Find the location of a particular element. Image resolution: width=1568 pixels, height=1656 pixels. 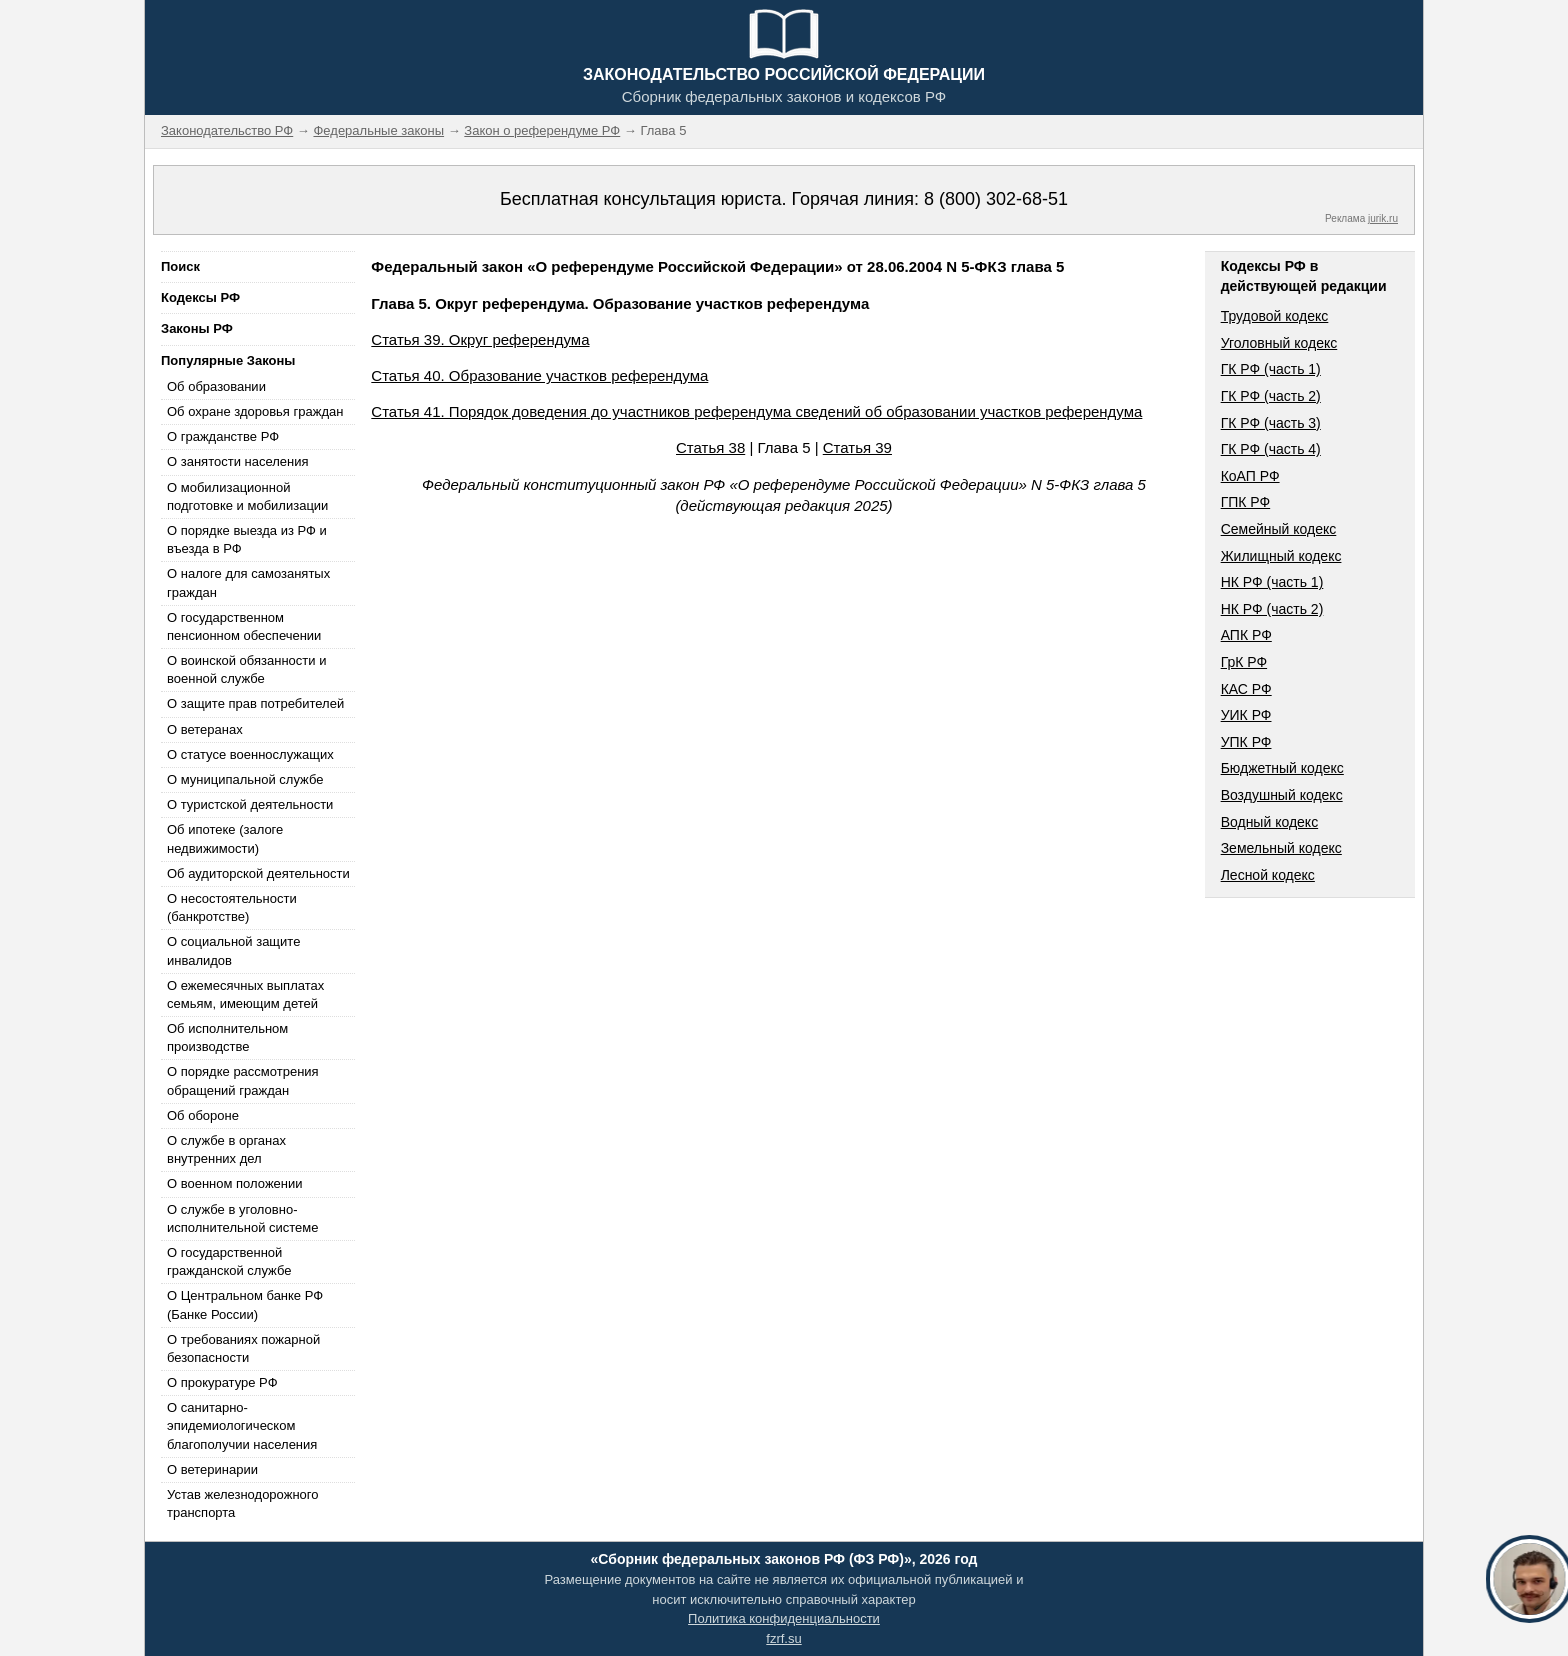

8 (800) 302-68-51 is located at coordinates (996, 199).